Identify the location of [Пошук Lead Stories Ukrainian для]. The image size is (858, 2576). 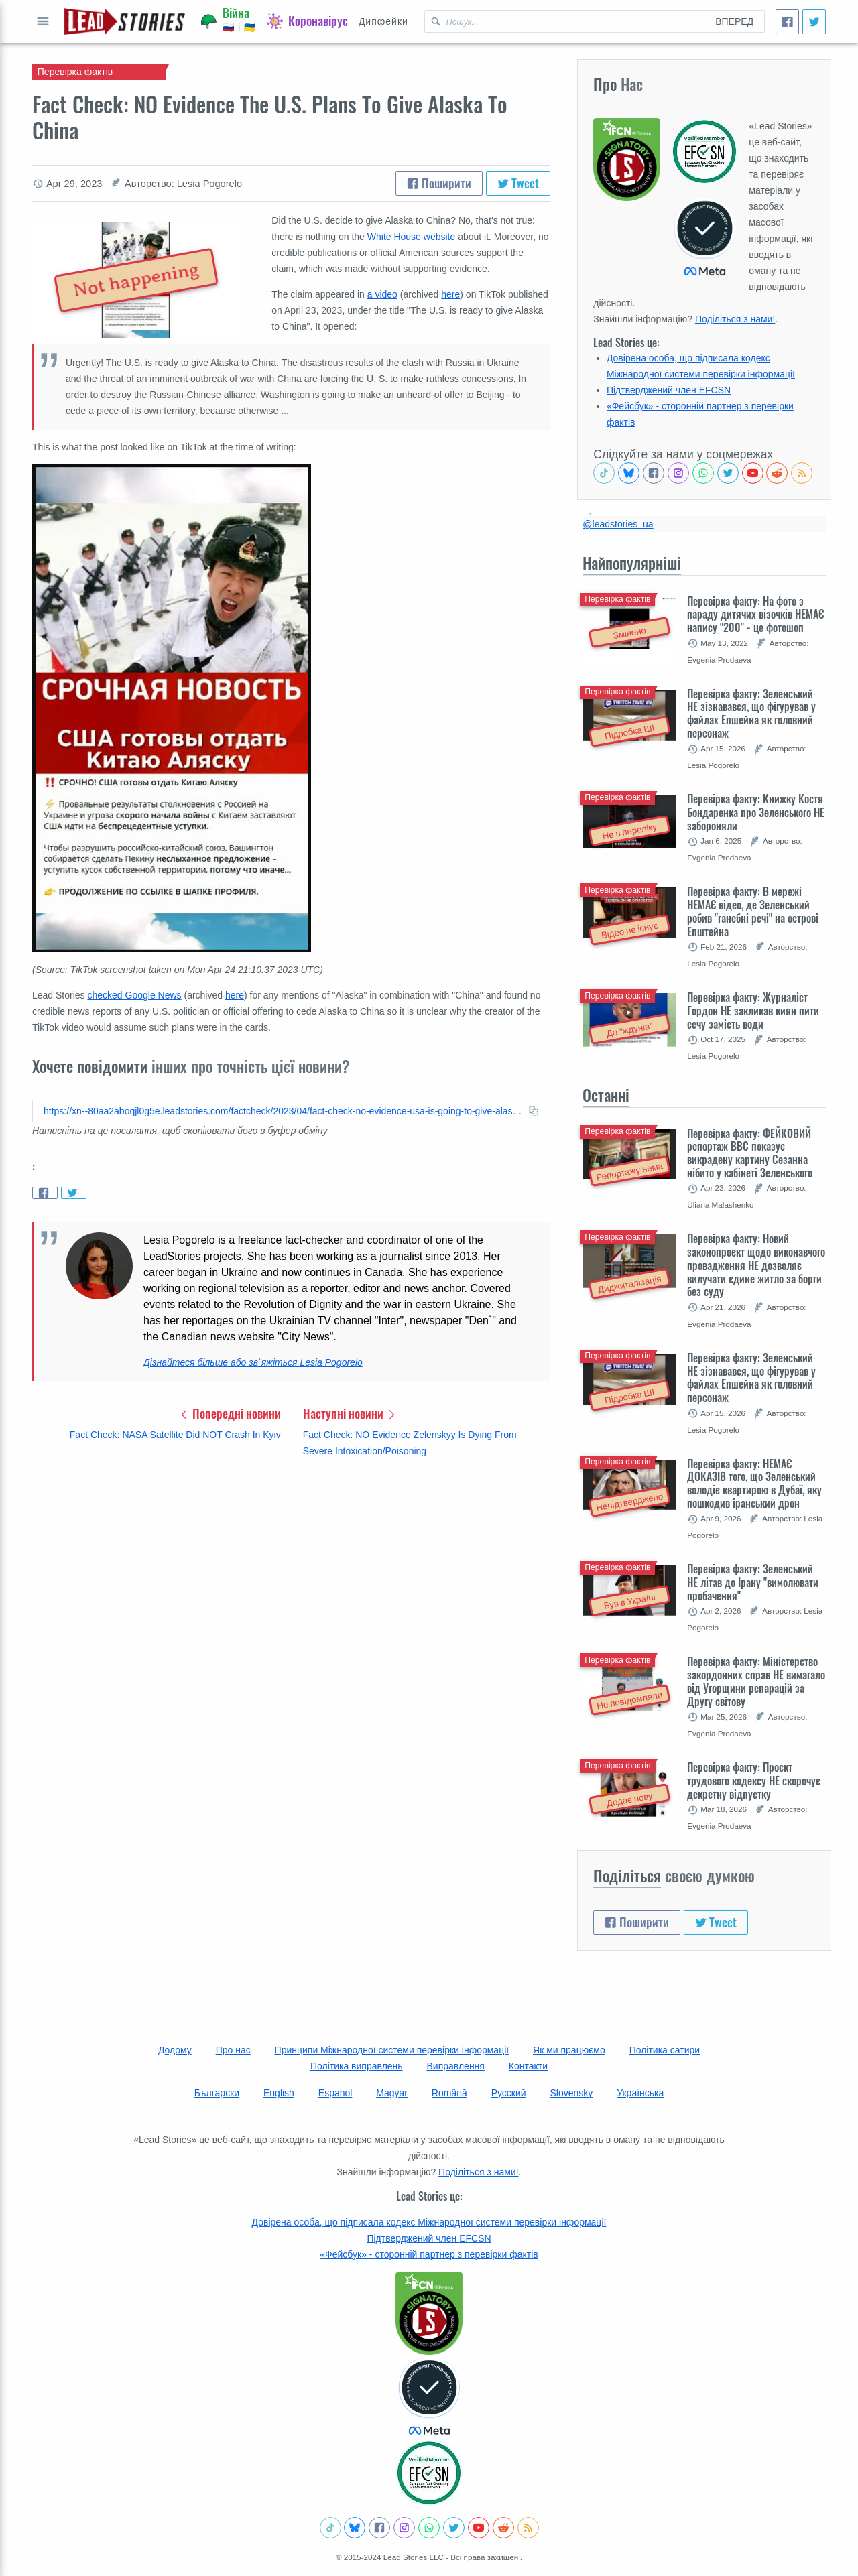
(564, 21).